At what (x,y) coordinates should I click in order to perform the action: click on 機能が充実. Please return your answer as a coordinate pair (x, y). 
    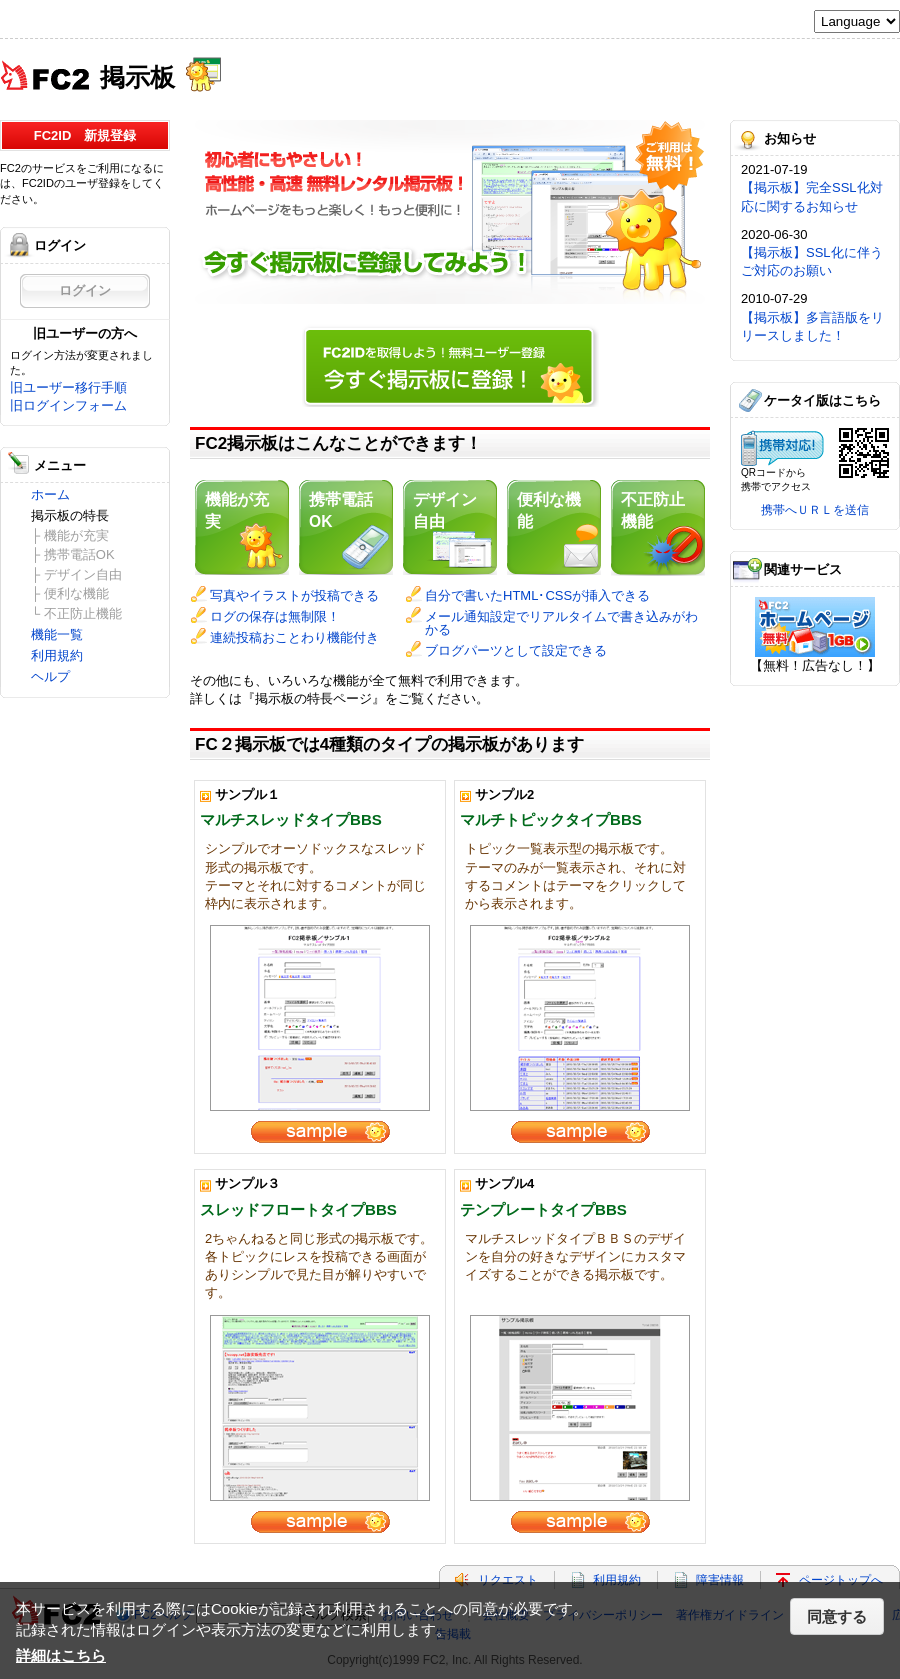
    Looking at the image, I should click on (237, 510).